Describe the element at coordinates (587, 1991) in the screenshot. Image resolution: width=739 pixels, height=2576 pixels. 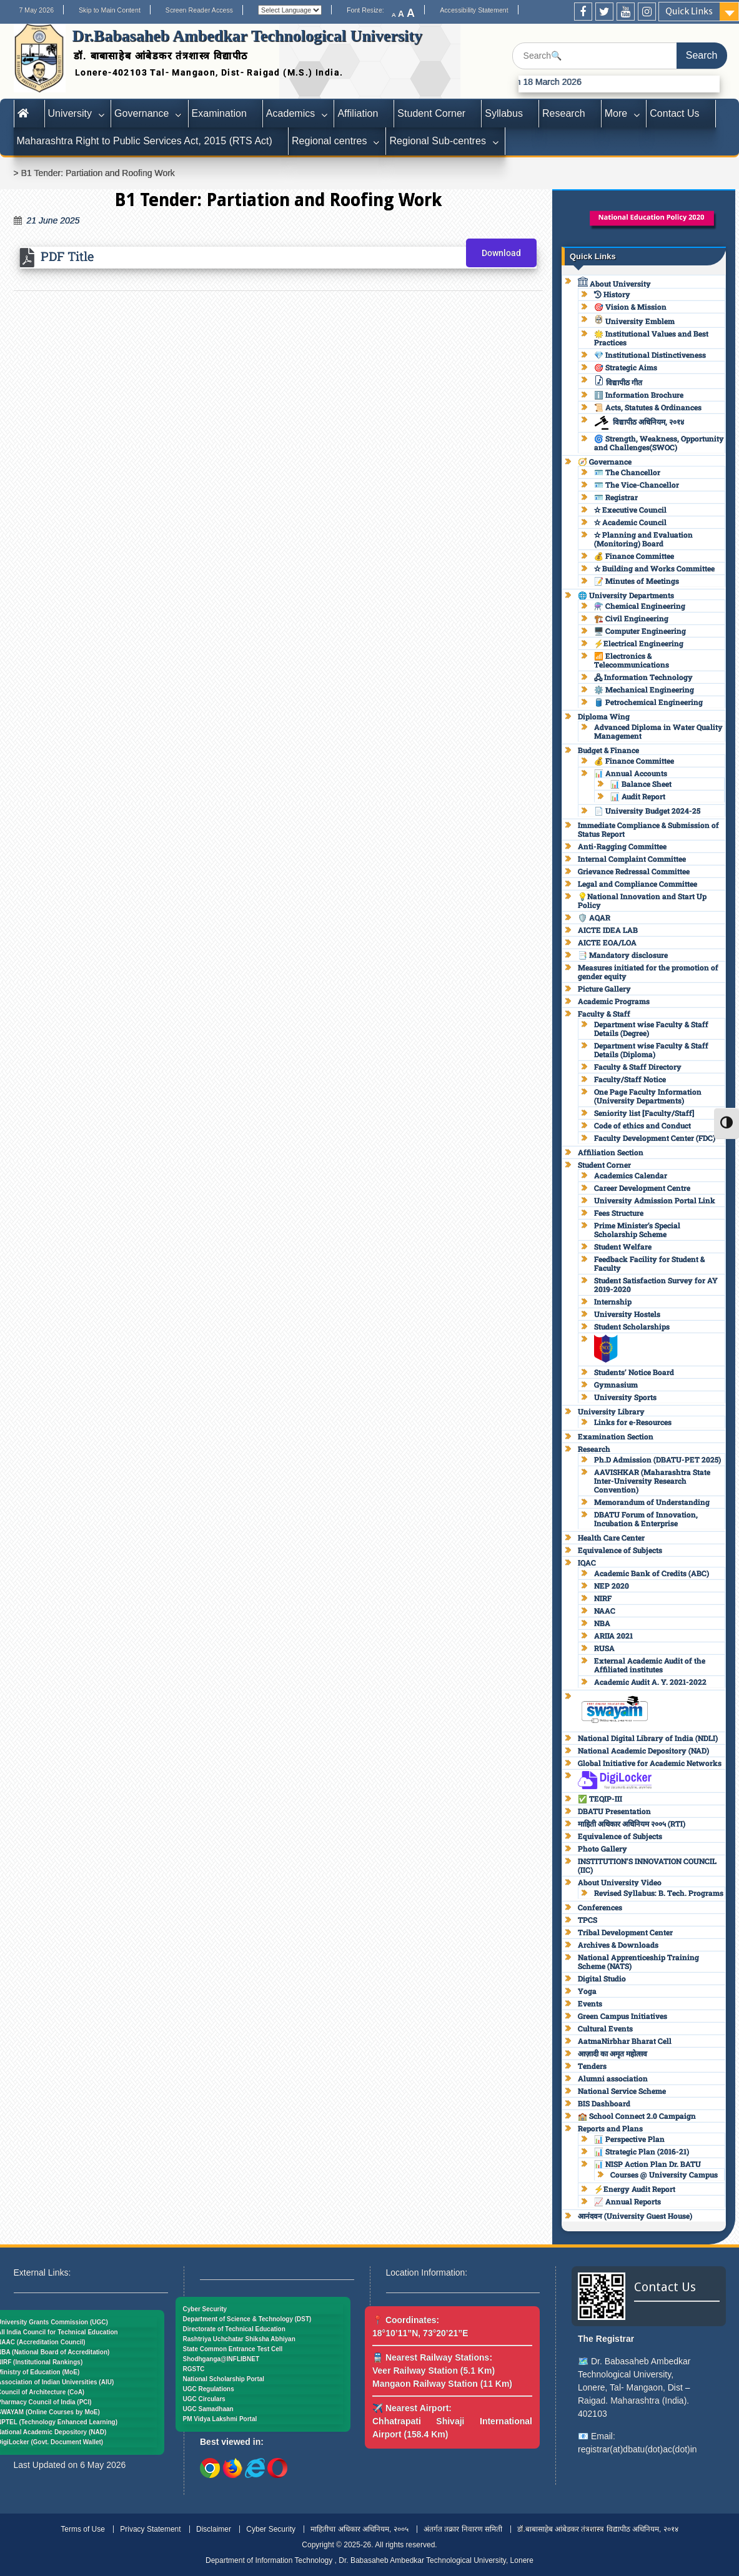
I see `Yoga` at that location.